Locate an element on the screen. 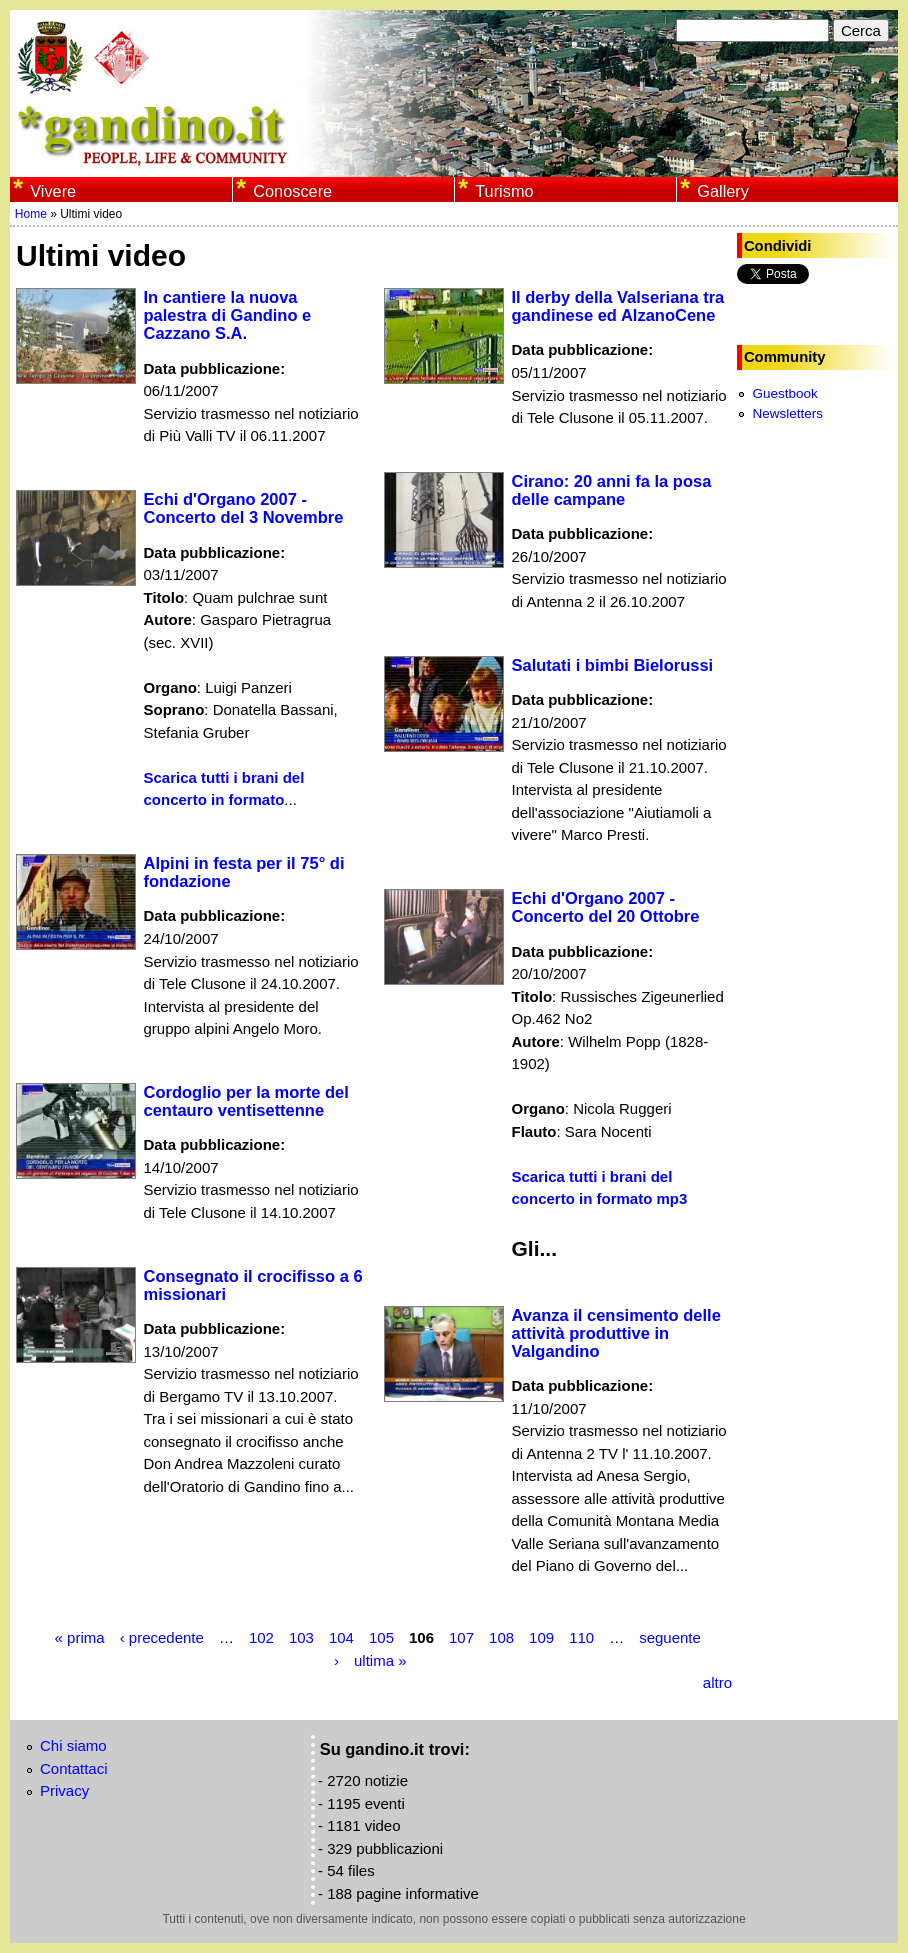 The image size is (908, 1953). Vivere is located at coordinates (53, 191).